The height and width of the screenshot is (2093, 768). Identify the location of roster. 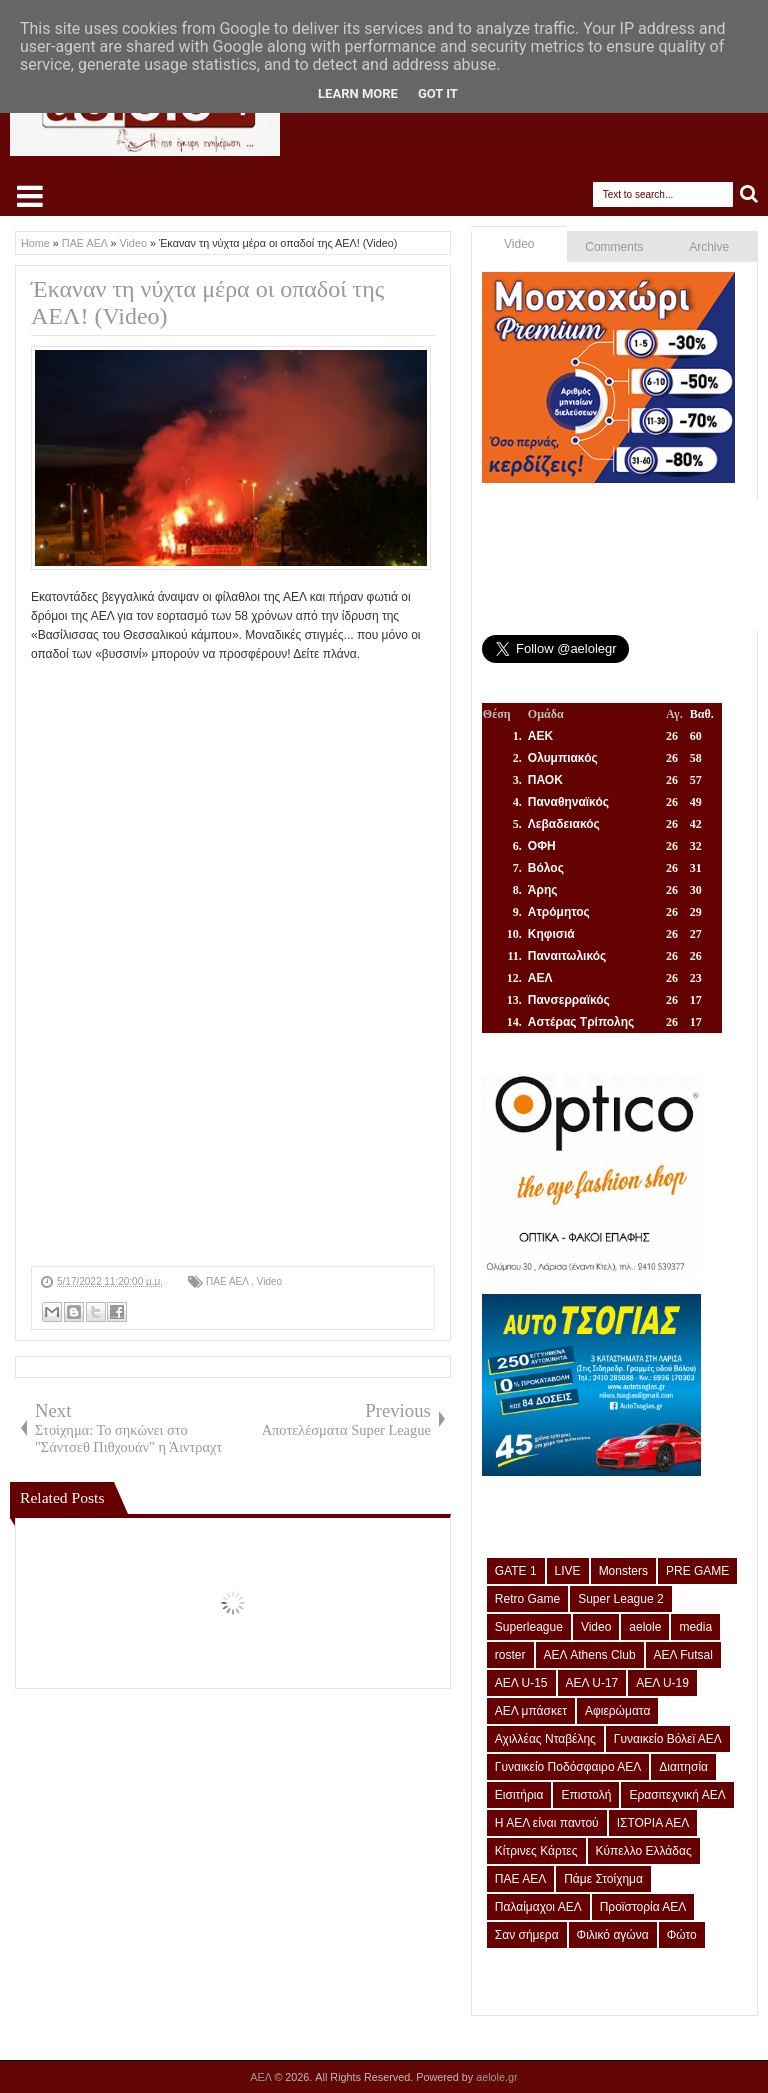
(510, 1655).